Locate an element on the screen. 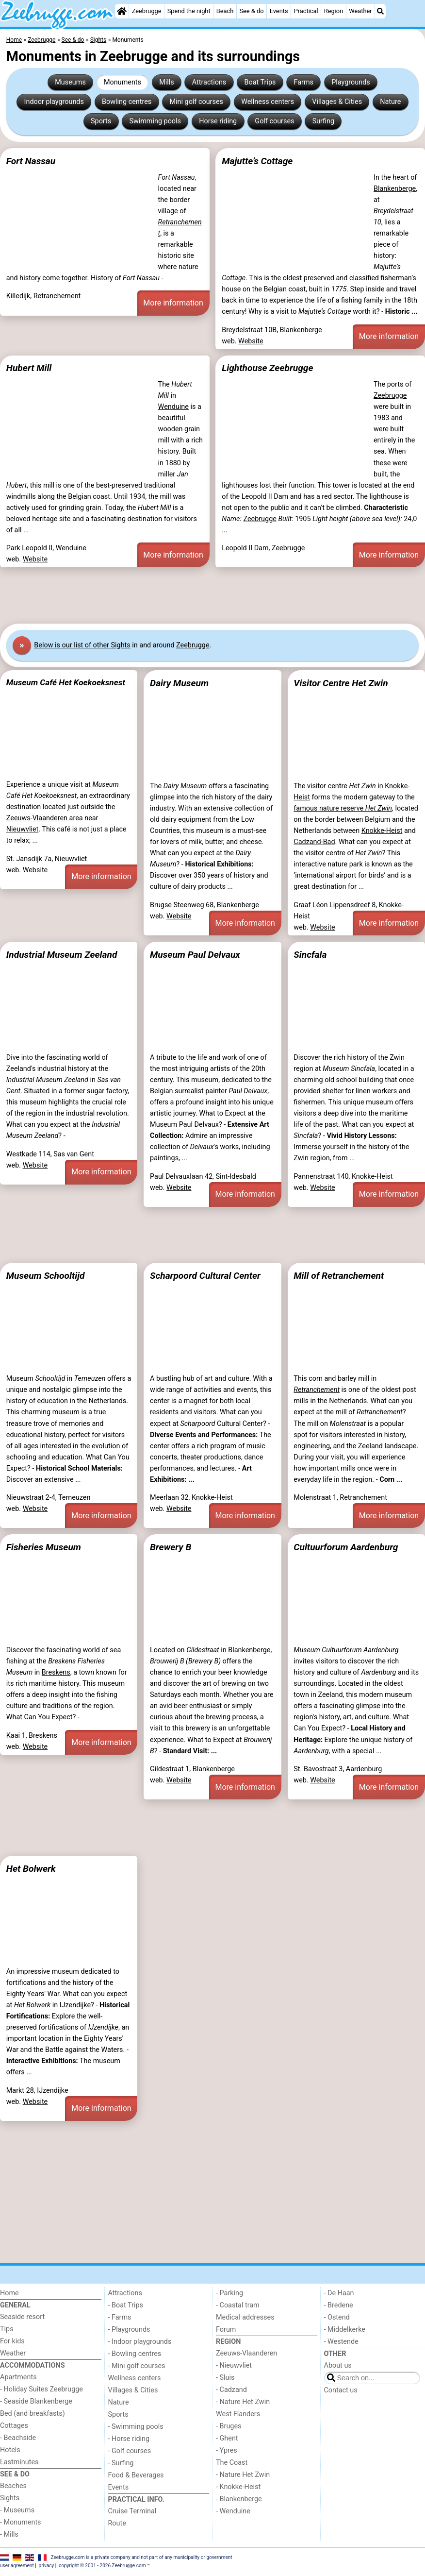 The width and height of the screenshot is (425, 2576). - Parking is located at coordinates (229, 2293).